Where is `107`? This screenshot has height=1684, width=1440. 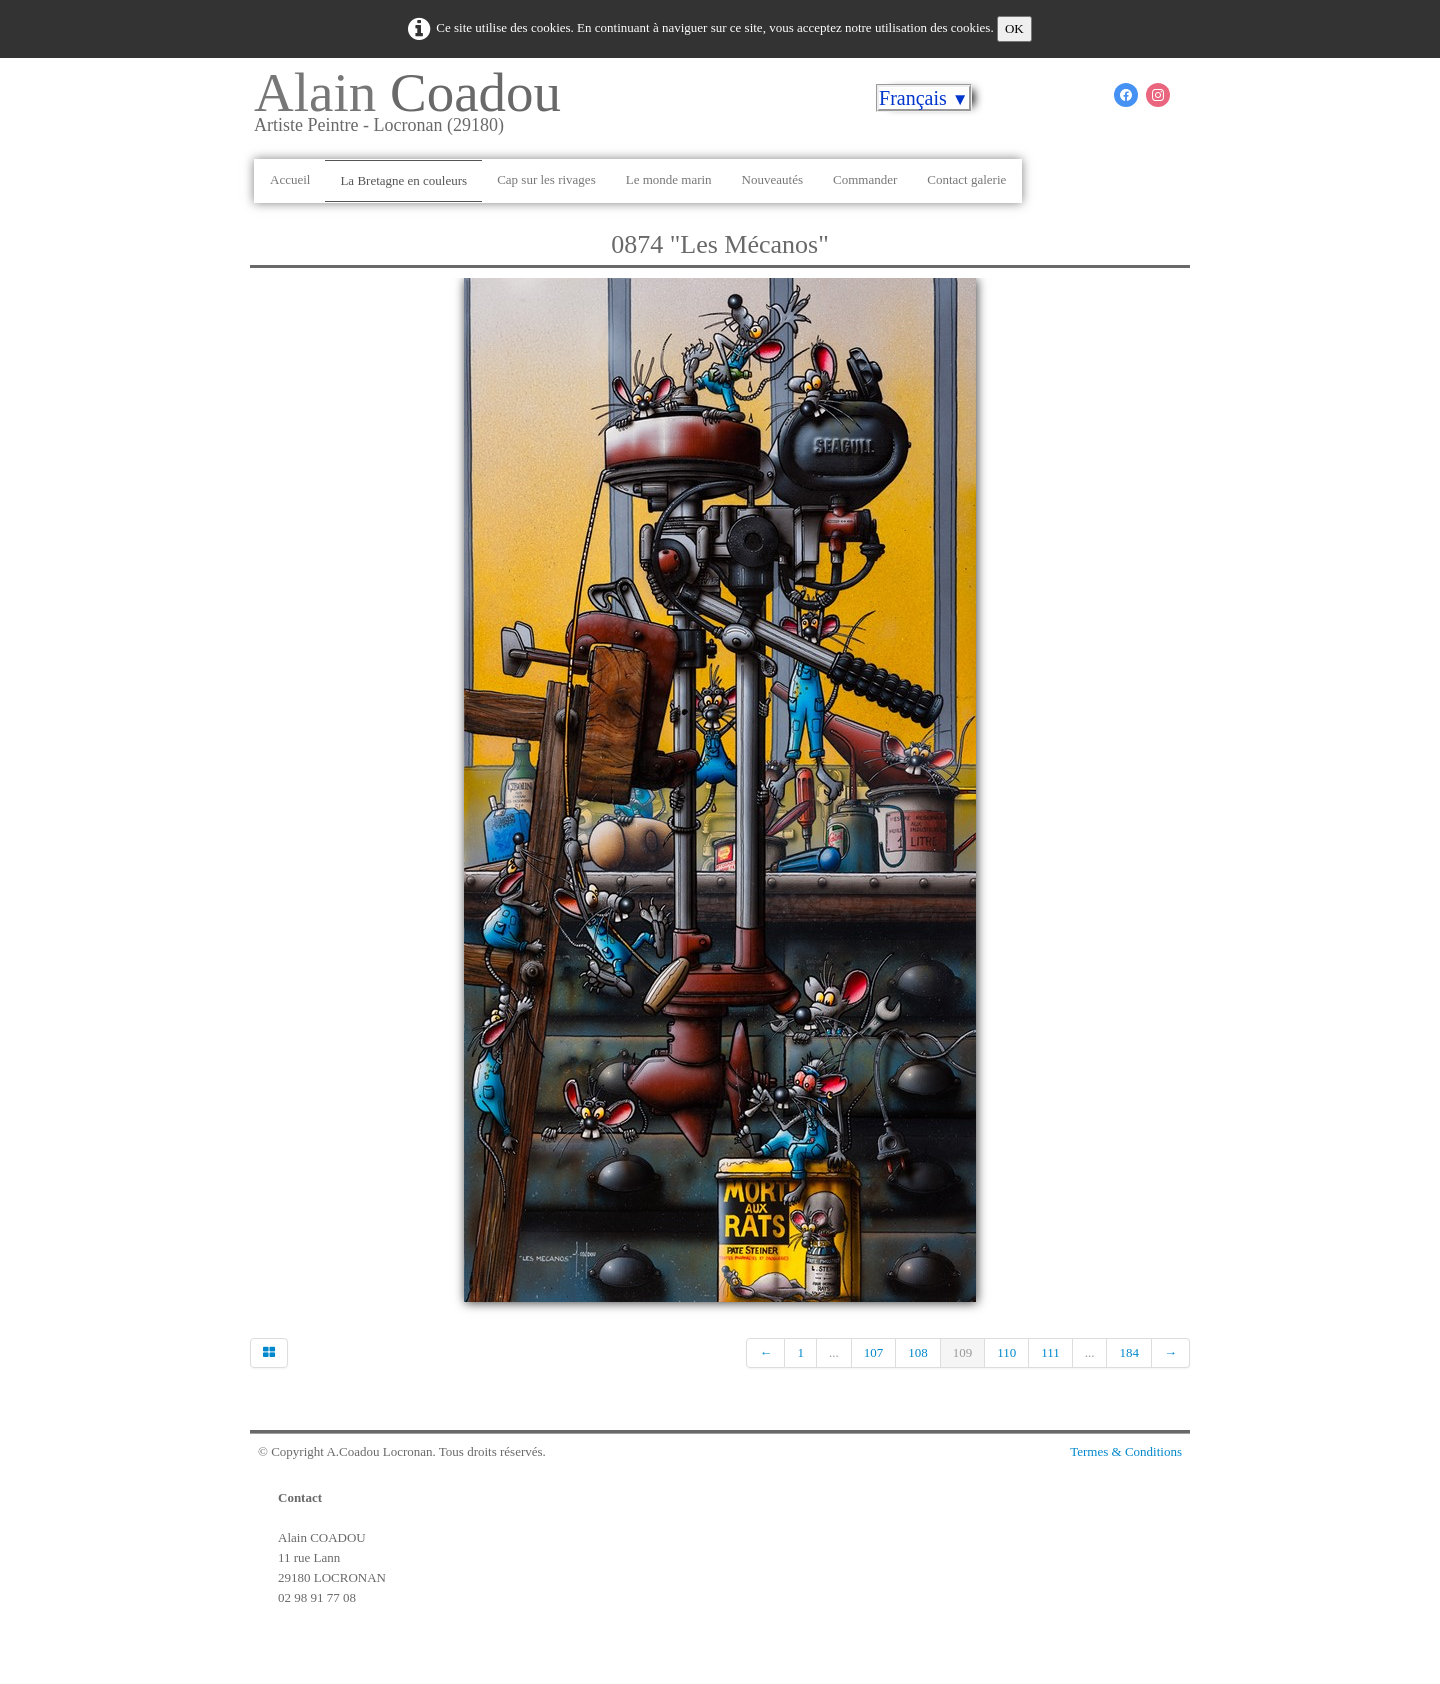
107 is located at coordinates (874, 1352).